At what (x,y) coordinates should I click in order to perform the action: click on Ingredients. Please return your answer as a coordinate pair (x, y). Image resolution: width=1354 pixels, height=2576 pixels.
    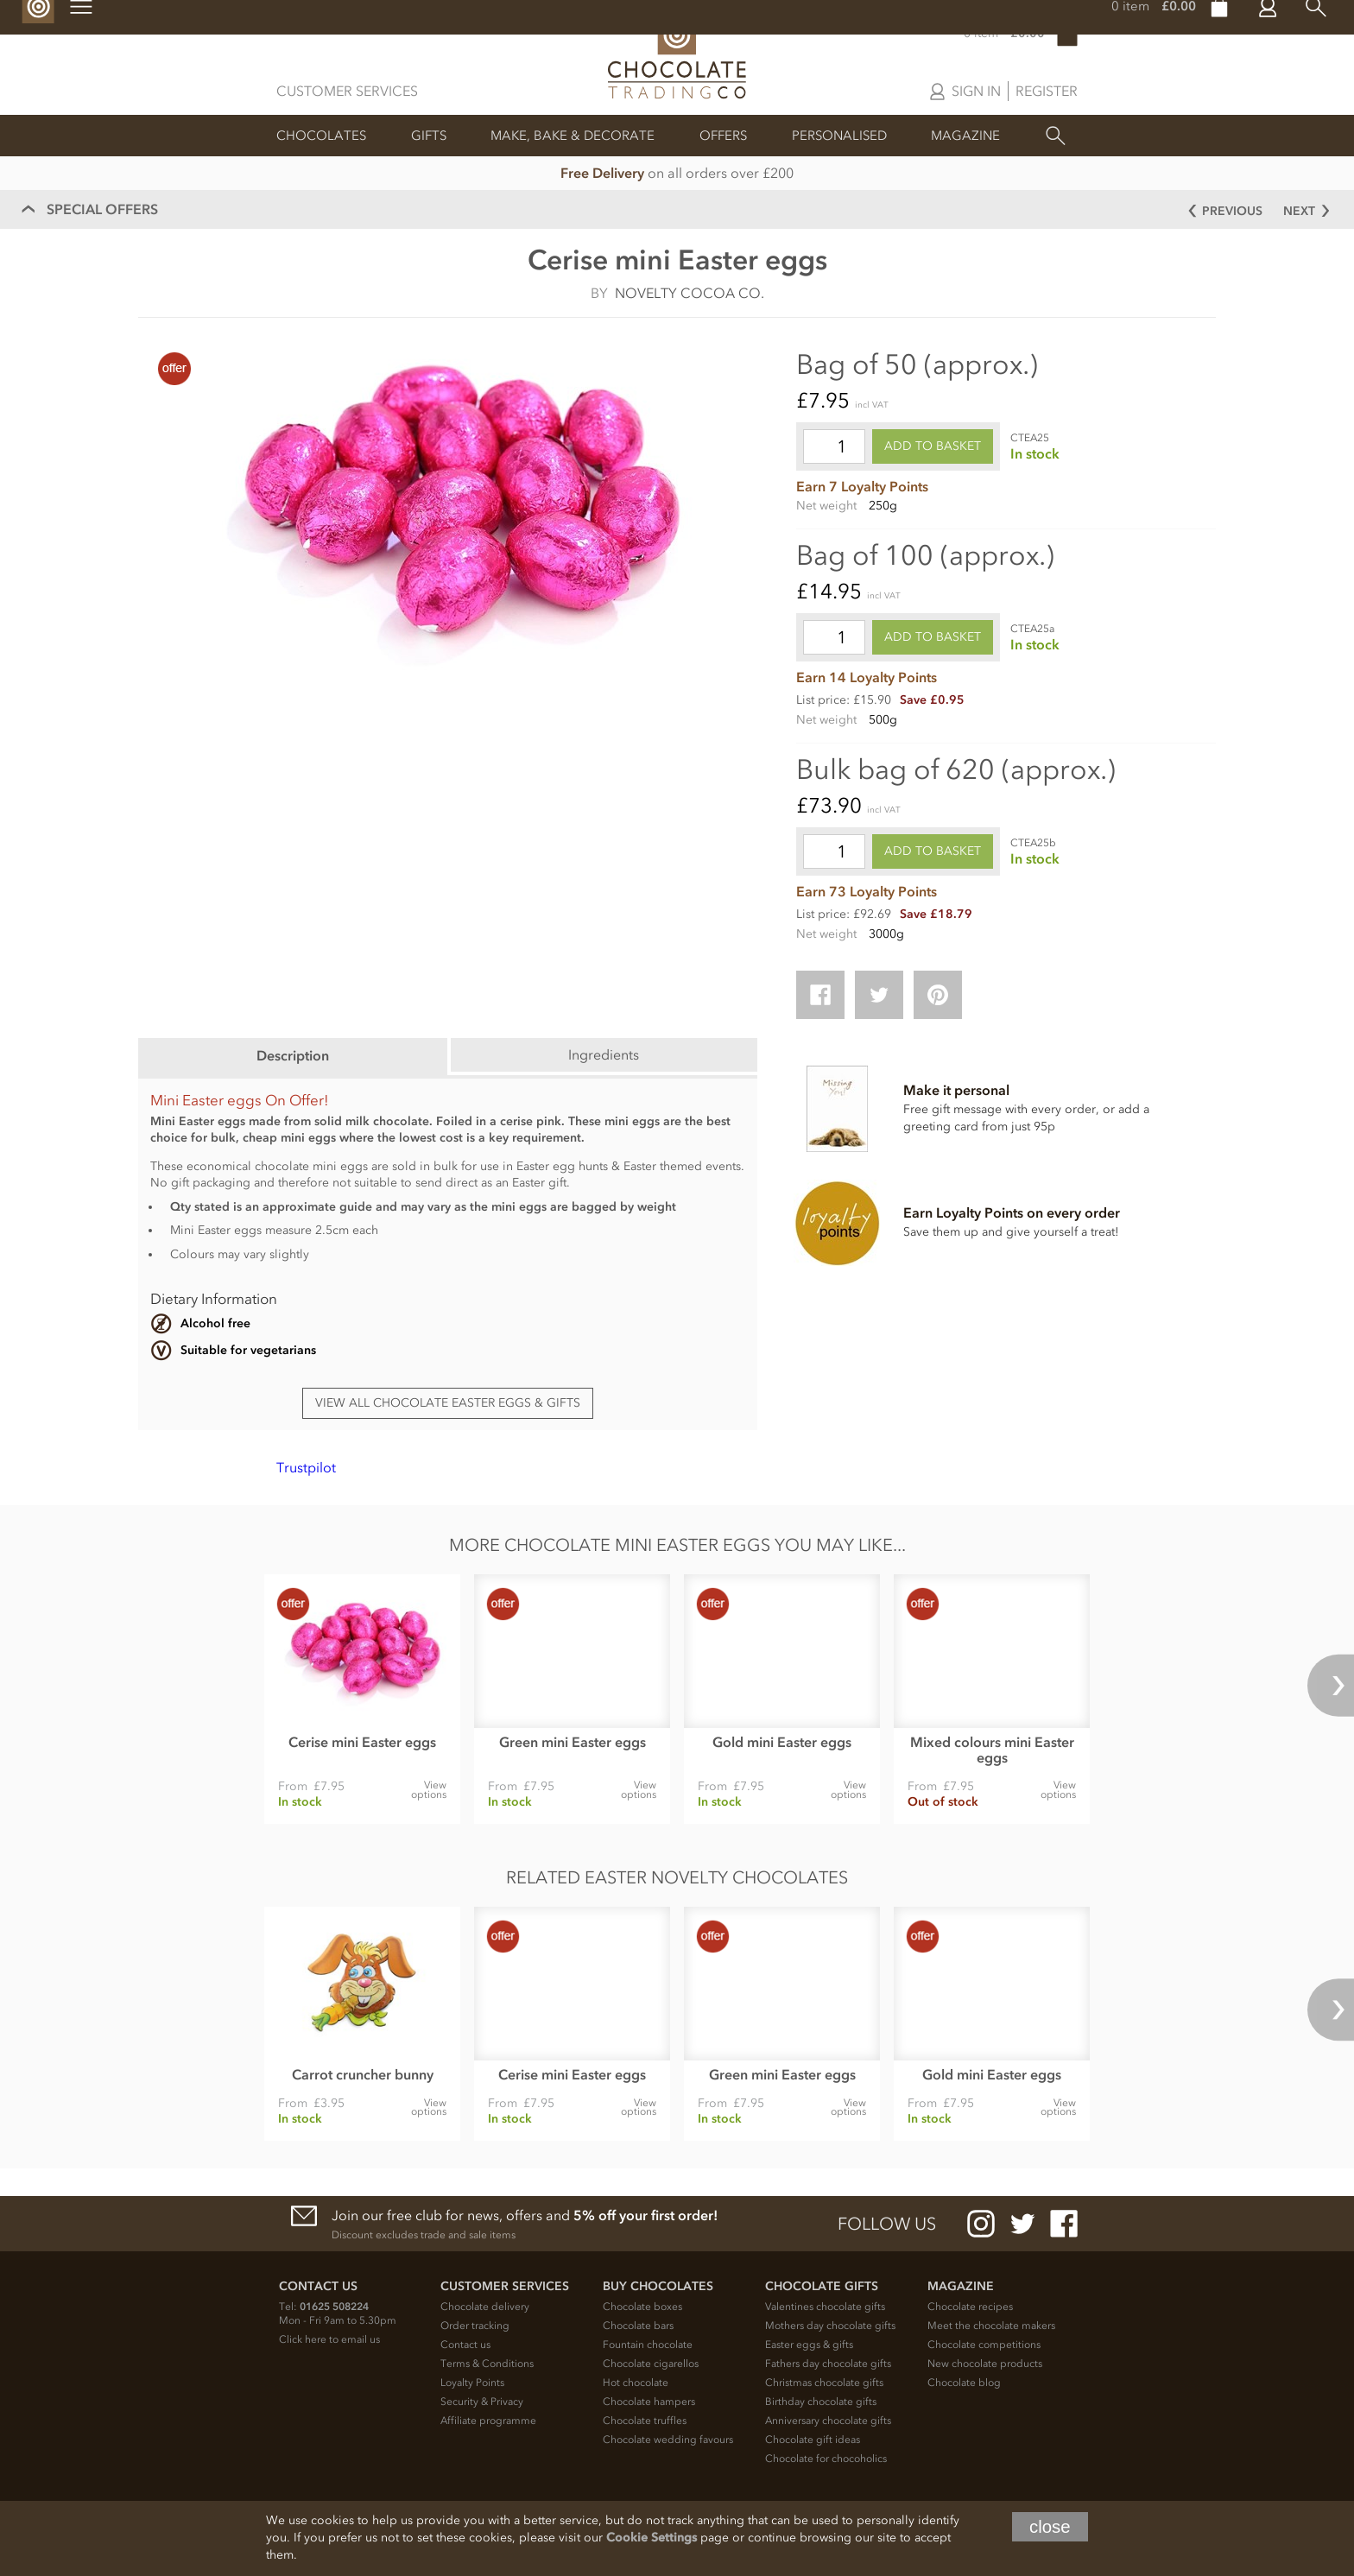
    Looking at the image, I should click on (603, 1054).